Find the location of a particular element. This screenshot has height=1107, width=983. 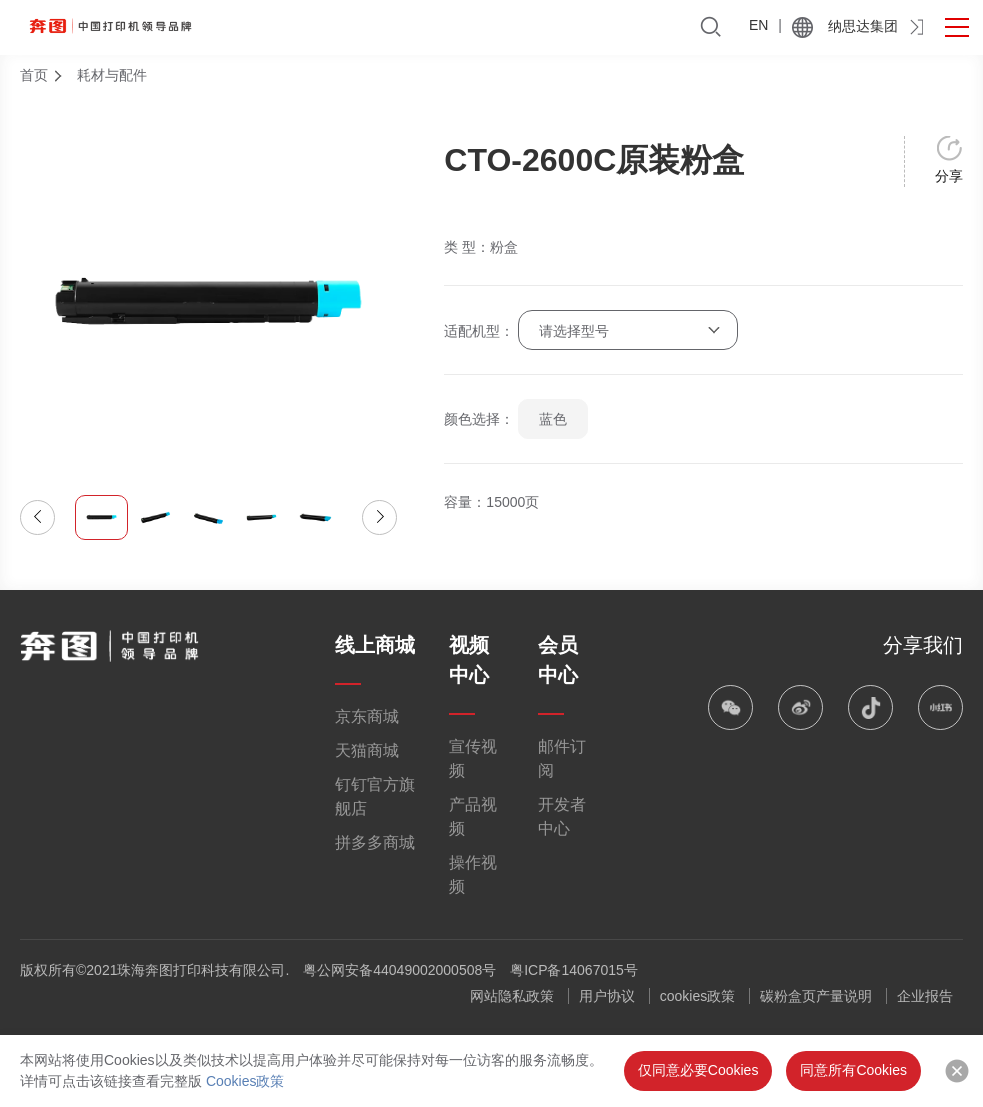

开发者中心 is located at coordinates (562, 816).